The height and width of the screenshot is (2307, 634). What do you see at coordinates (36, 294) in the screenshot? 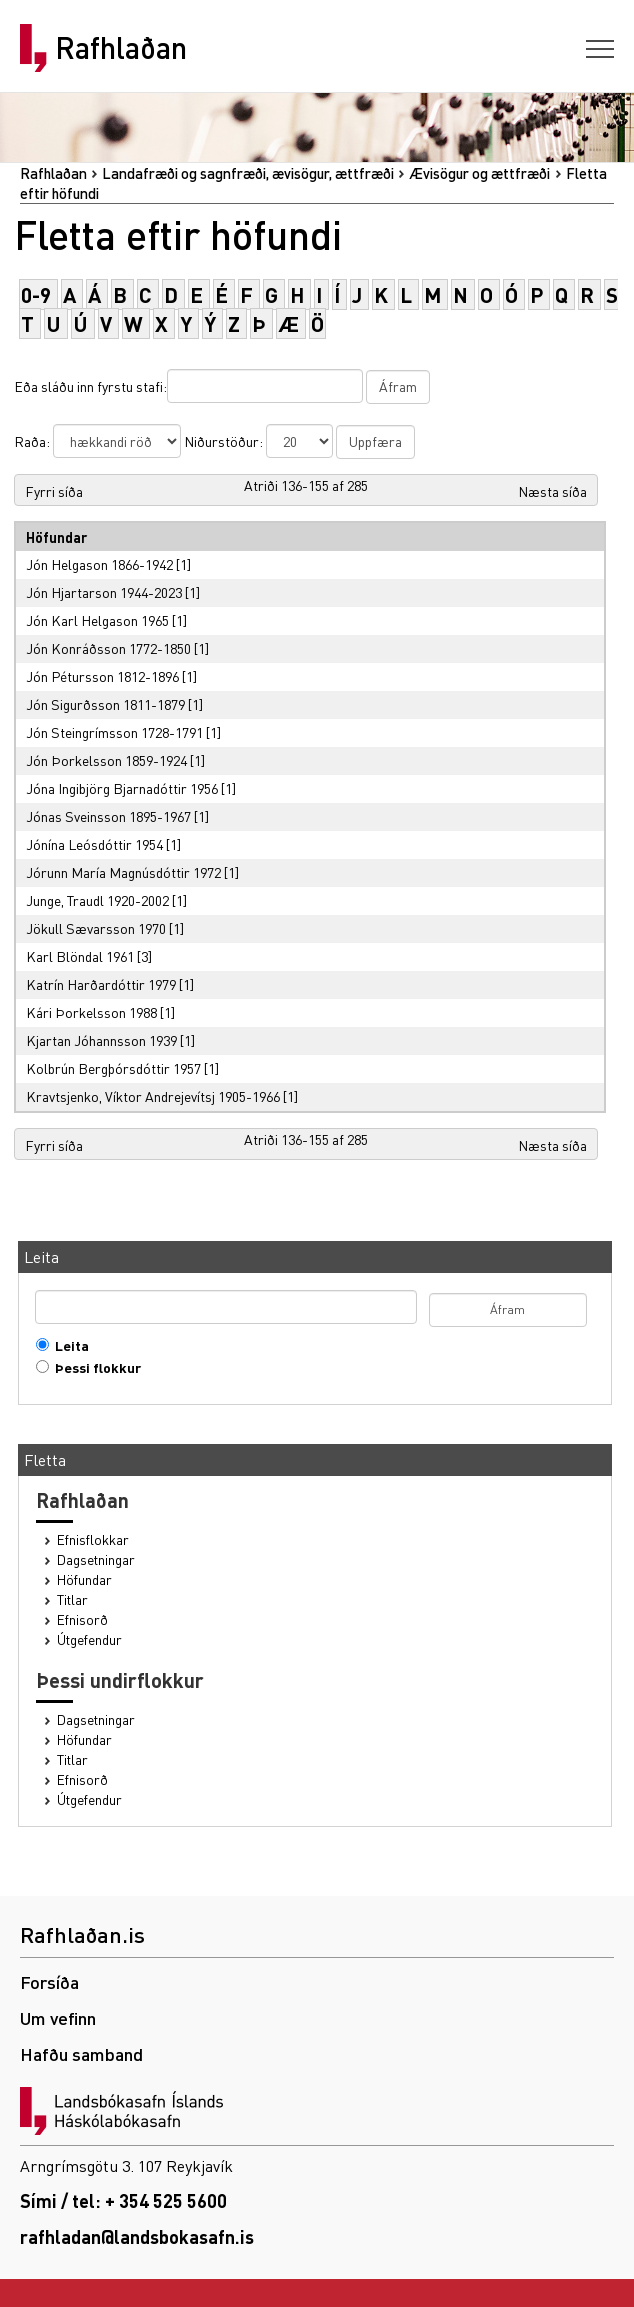
I see `0-9` at bounding box center [36, 294].